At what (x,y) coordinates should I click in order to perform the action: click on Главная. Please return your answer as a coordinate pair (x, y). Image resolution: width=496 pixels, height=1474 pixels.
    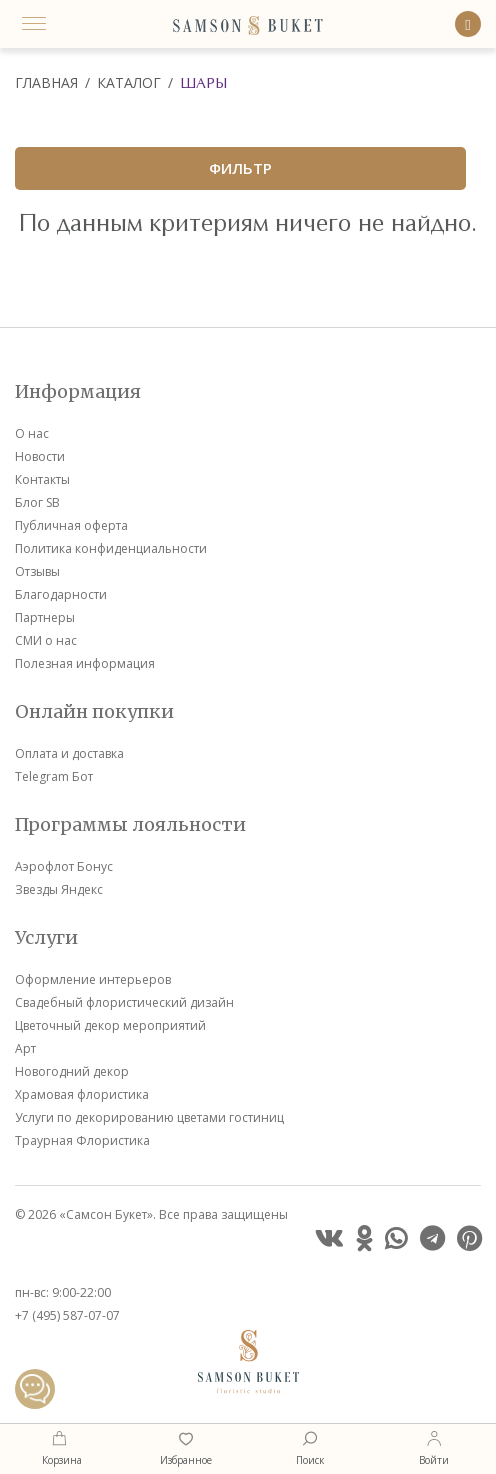
    Looking at the image, I should click on (46, 82).